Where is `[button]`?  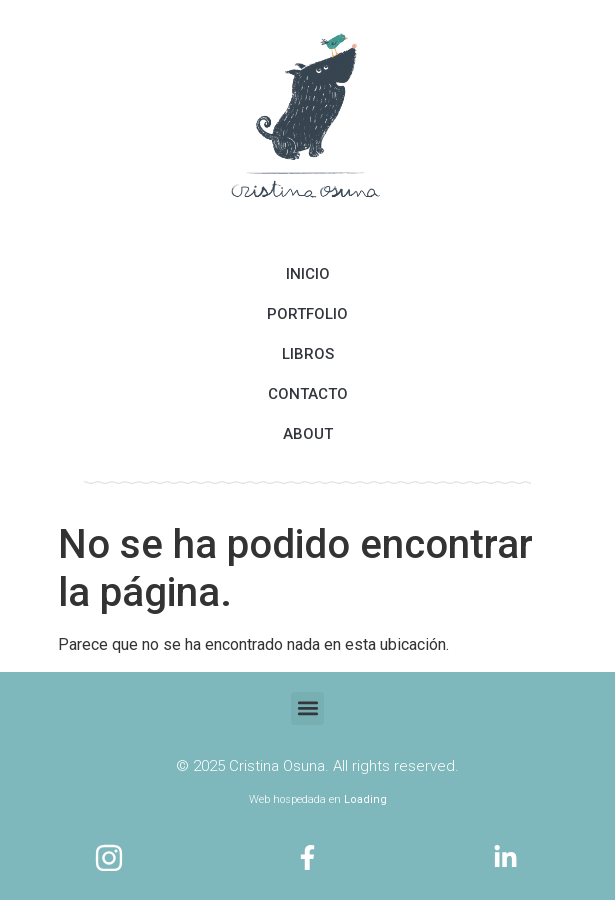 [button] is located at coordinates (307, 708).